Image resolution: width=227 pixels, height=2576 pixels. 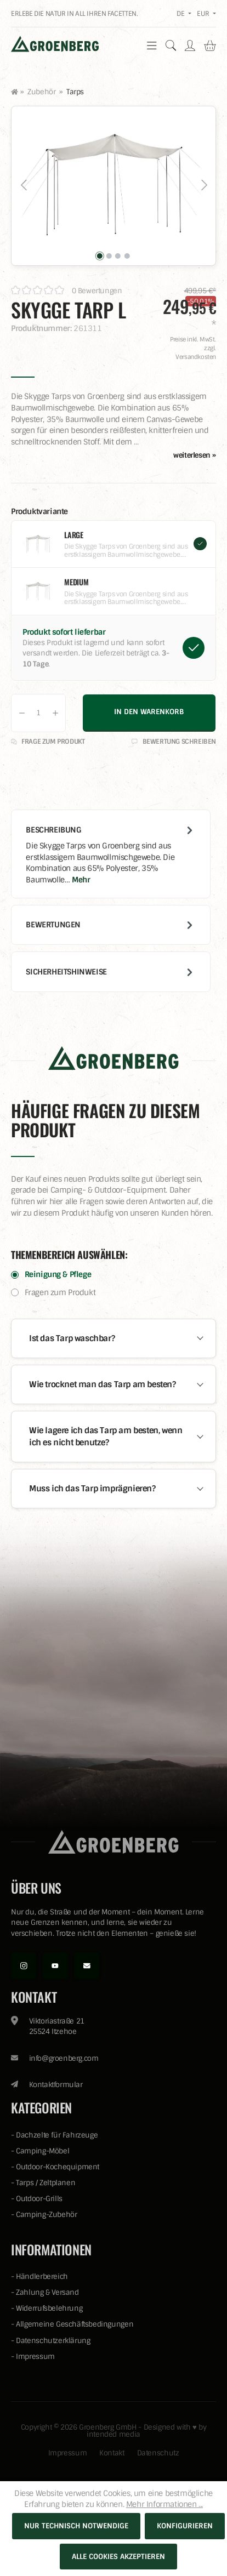 What do you see at coordinates (194, 455) in the screenshot?
I see `weiterlesen »` at bounding box center [194, 455].